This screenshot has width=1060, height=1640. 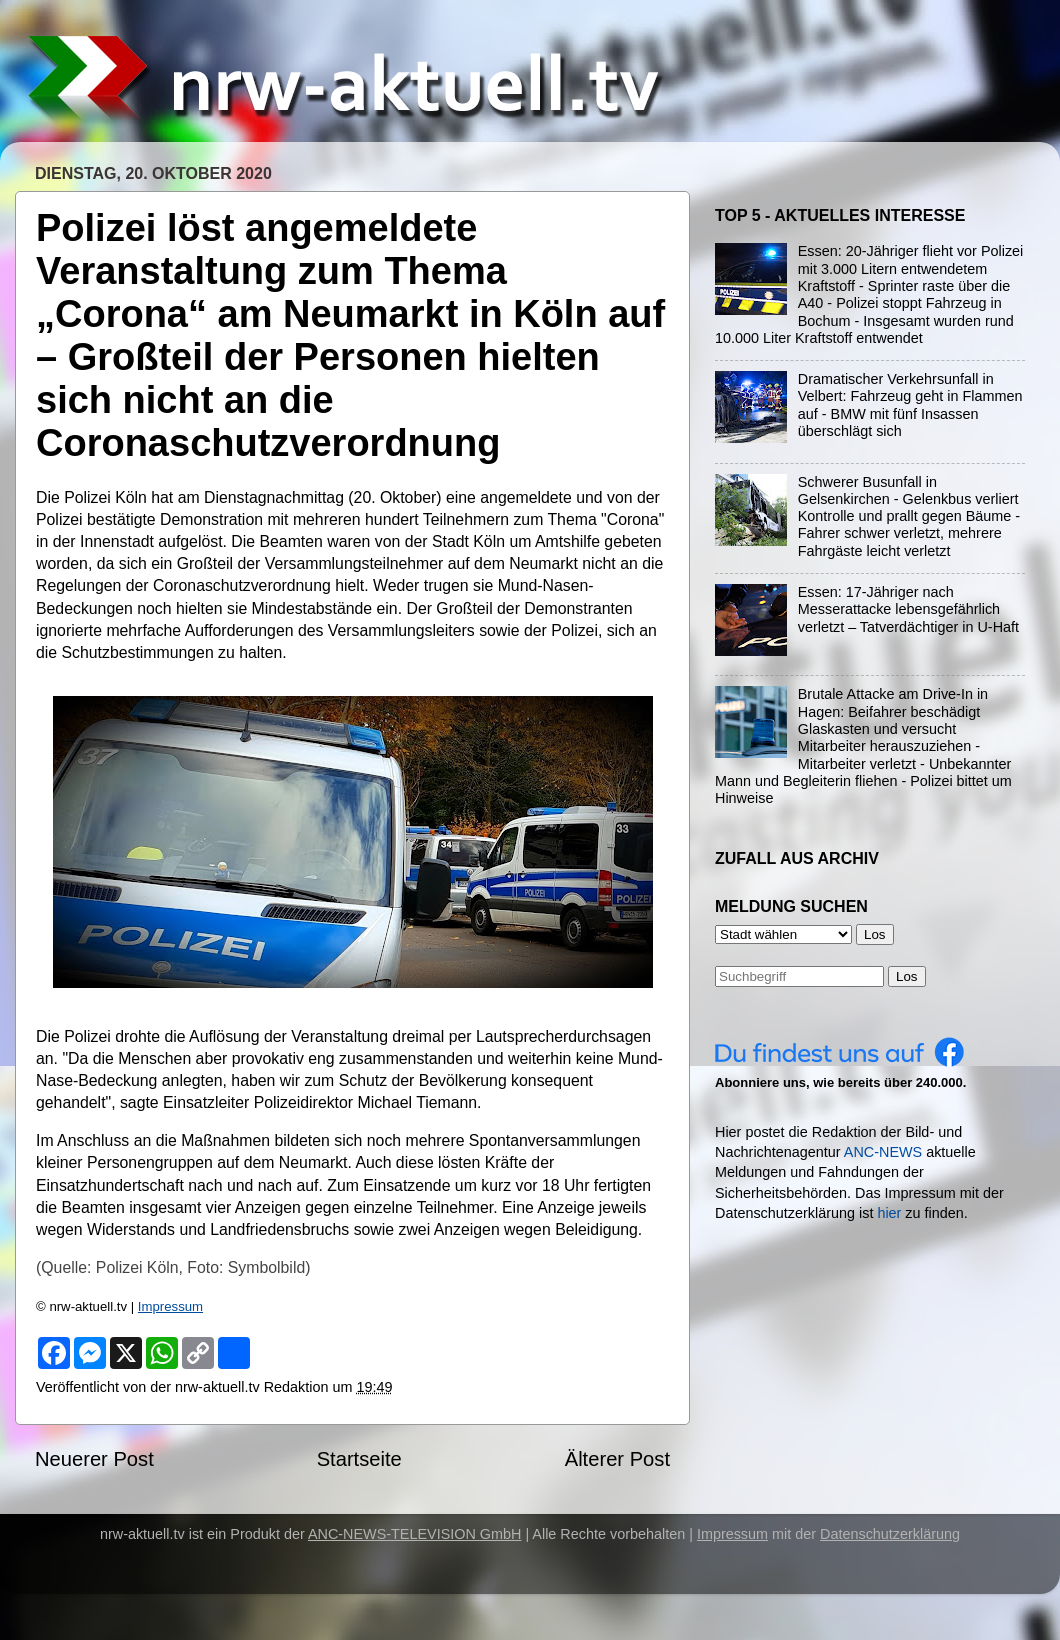 What do you see at coordinates (910, 405) in the screenshot?
I see `Dramatischer Verkehrsunfall in Velbert: Fahrzeug geht in Flammen auf - BMW mit fünf Insassen überschlägt sich` at bounding box center [910, 405].